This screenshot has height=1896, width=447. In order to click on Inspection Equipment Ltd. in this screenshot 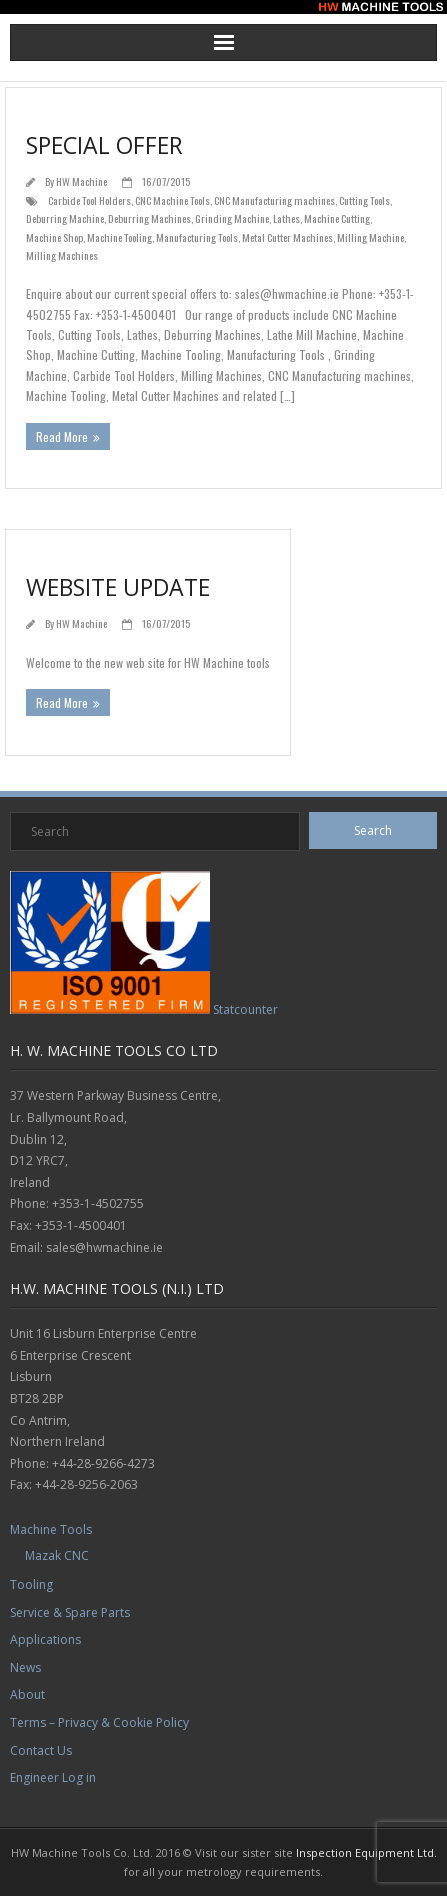, I will do `click(366, 1852)`.